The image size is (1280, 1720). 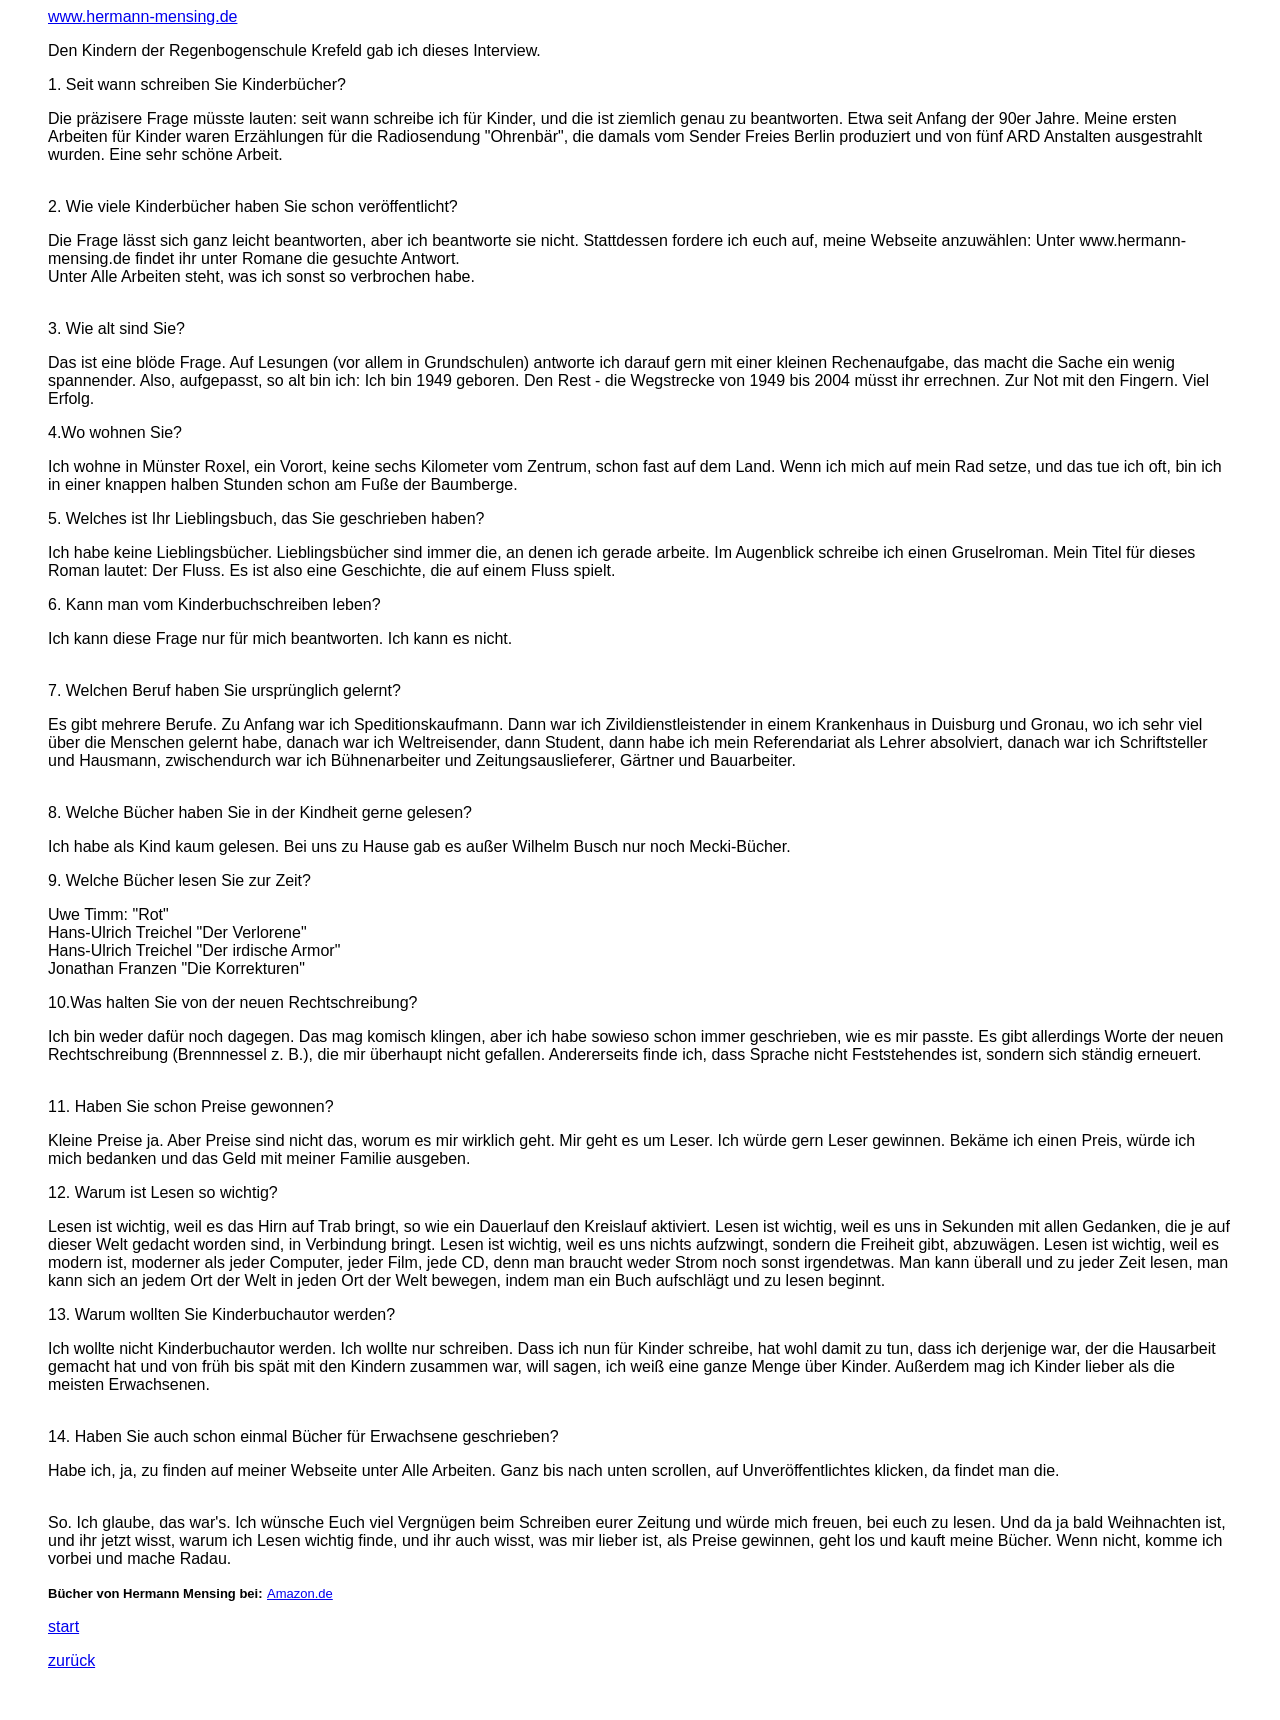 What do you see at coordinates (63, 1626) in the screenshot?
I see `start` at bounding box center [63, 1626].